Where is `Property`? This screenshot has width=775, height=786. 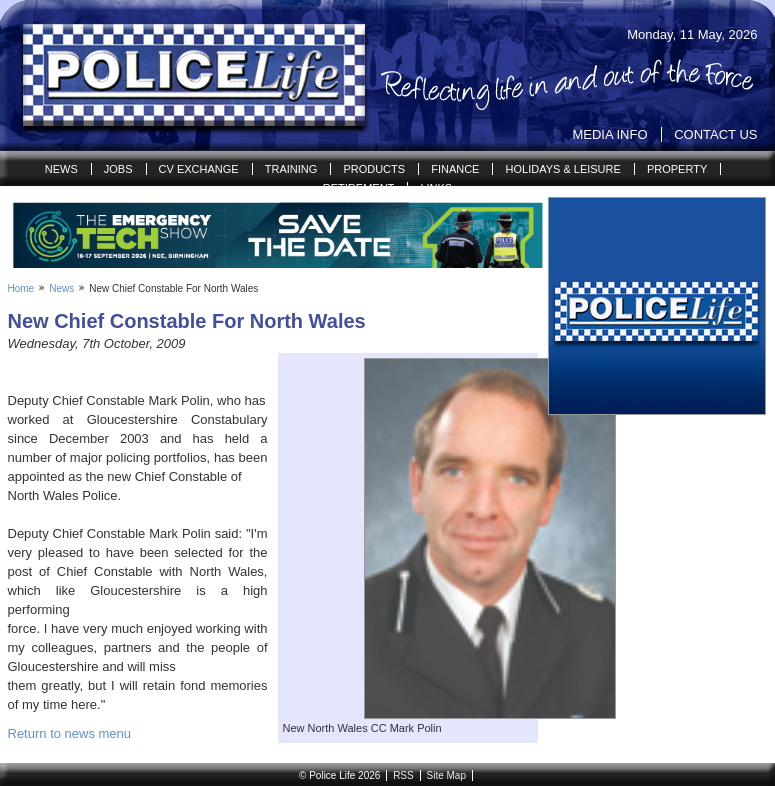 Property is located at coordinates (677, 169).